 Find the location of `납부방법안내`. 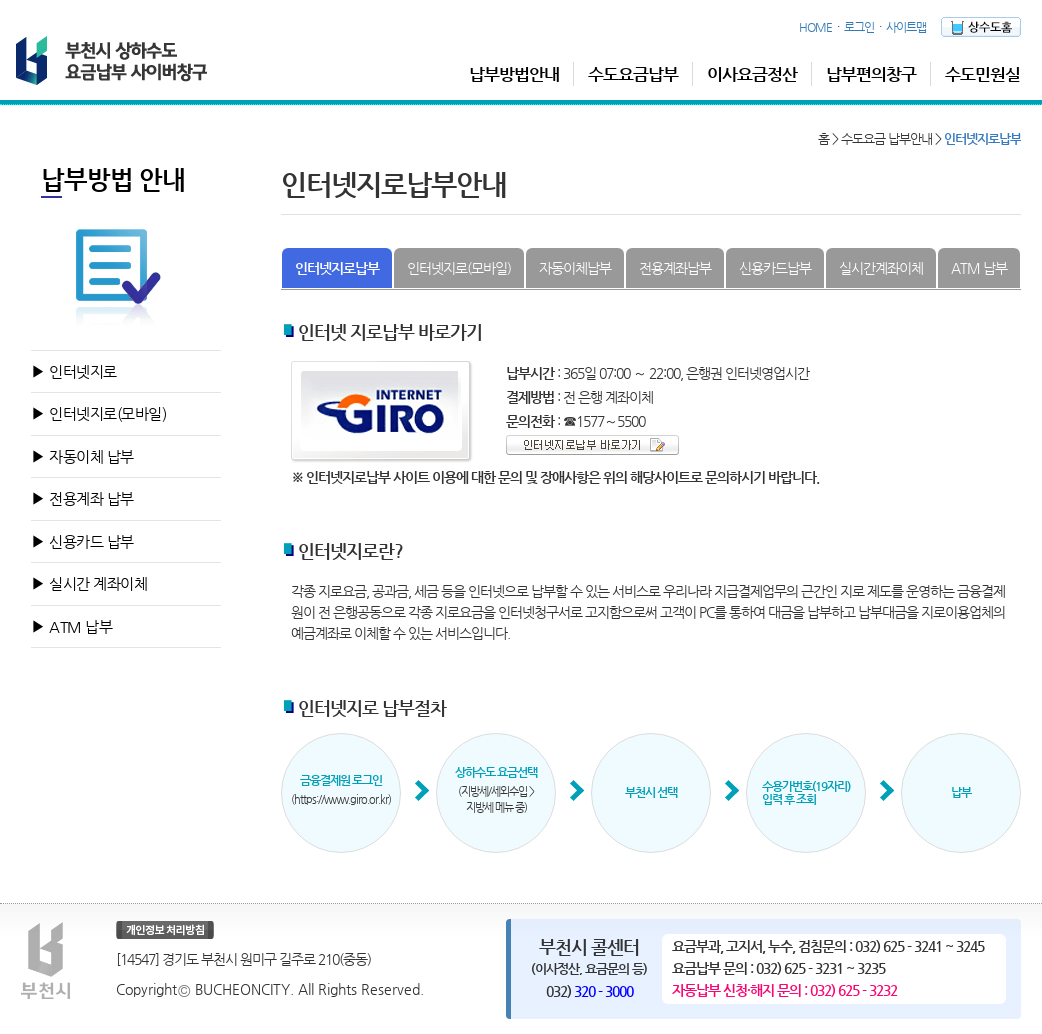

납부방법안내 is located at coordinates (514, 74).